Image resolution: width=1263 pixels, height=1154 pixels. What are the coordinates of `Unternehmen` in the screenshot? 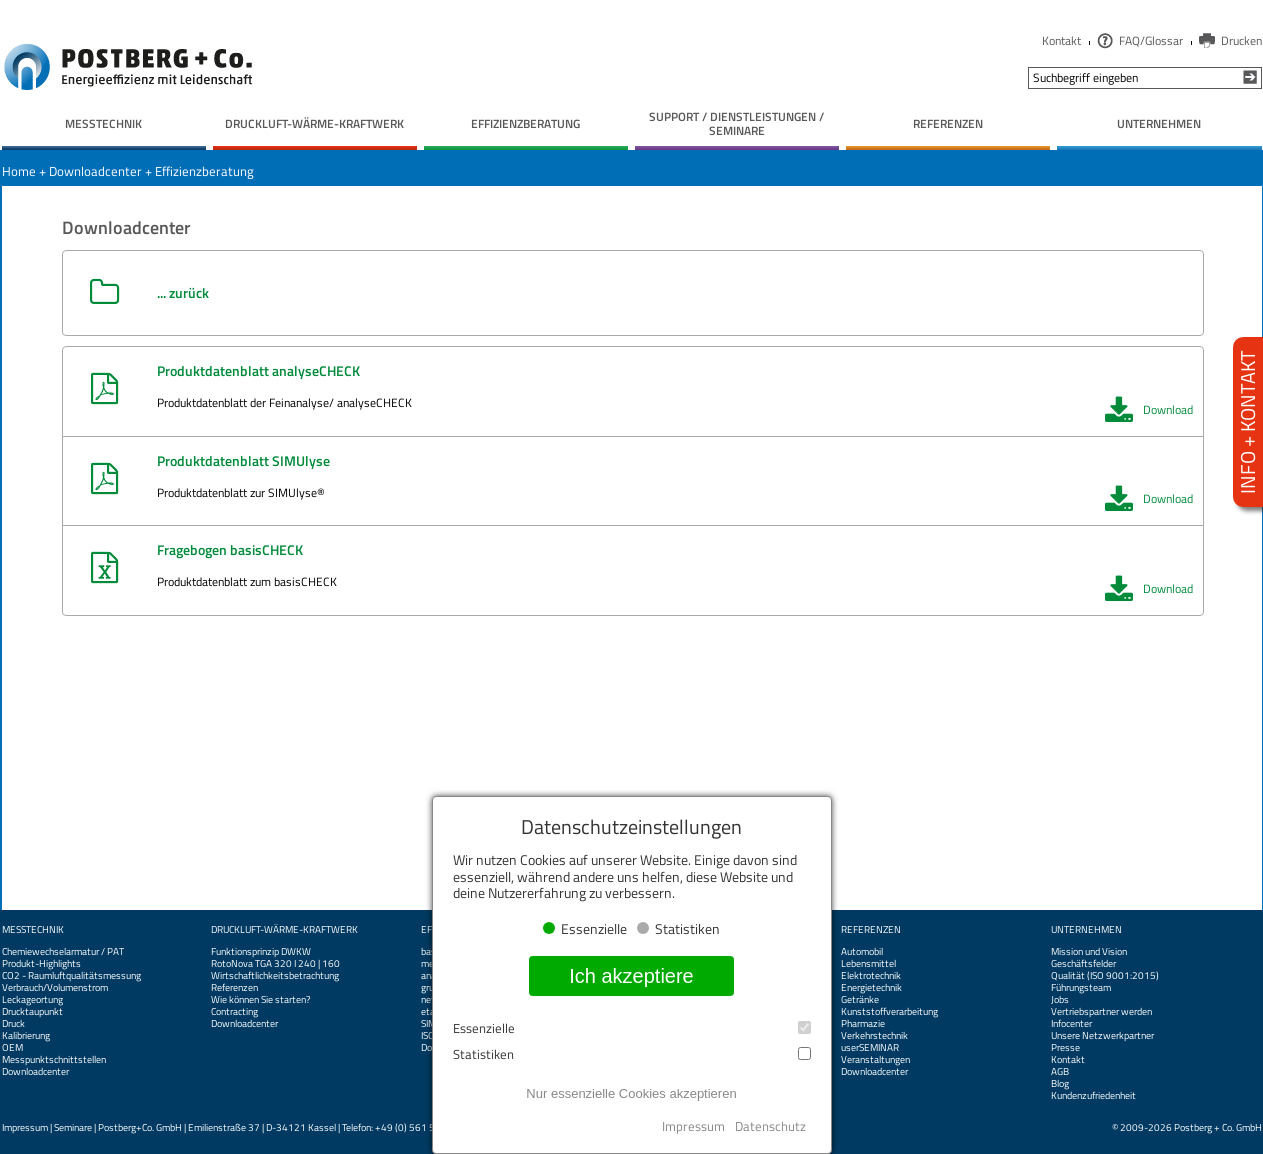 It's located at (1086, 930).